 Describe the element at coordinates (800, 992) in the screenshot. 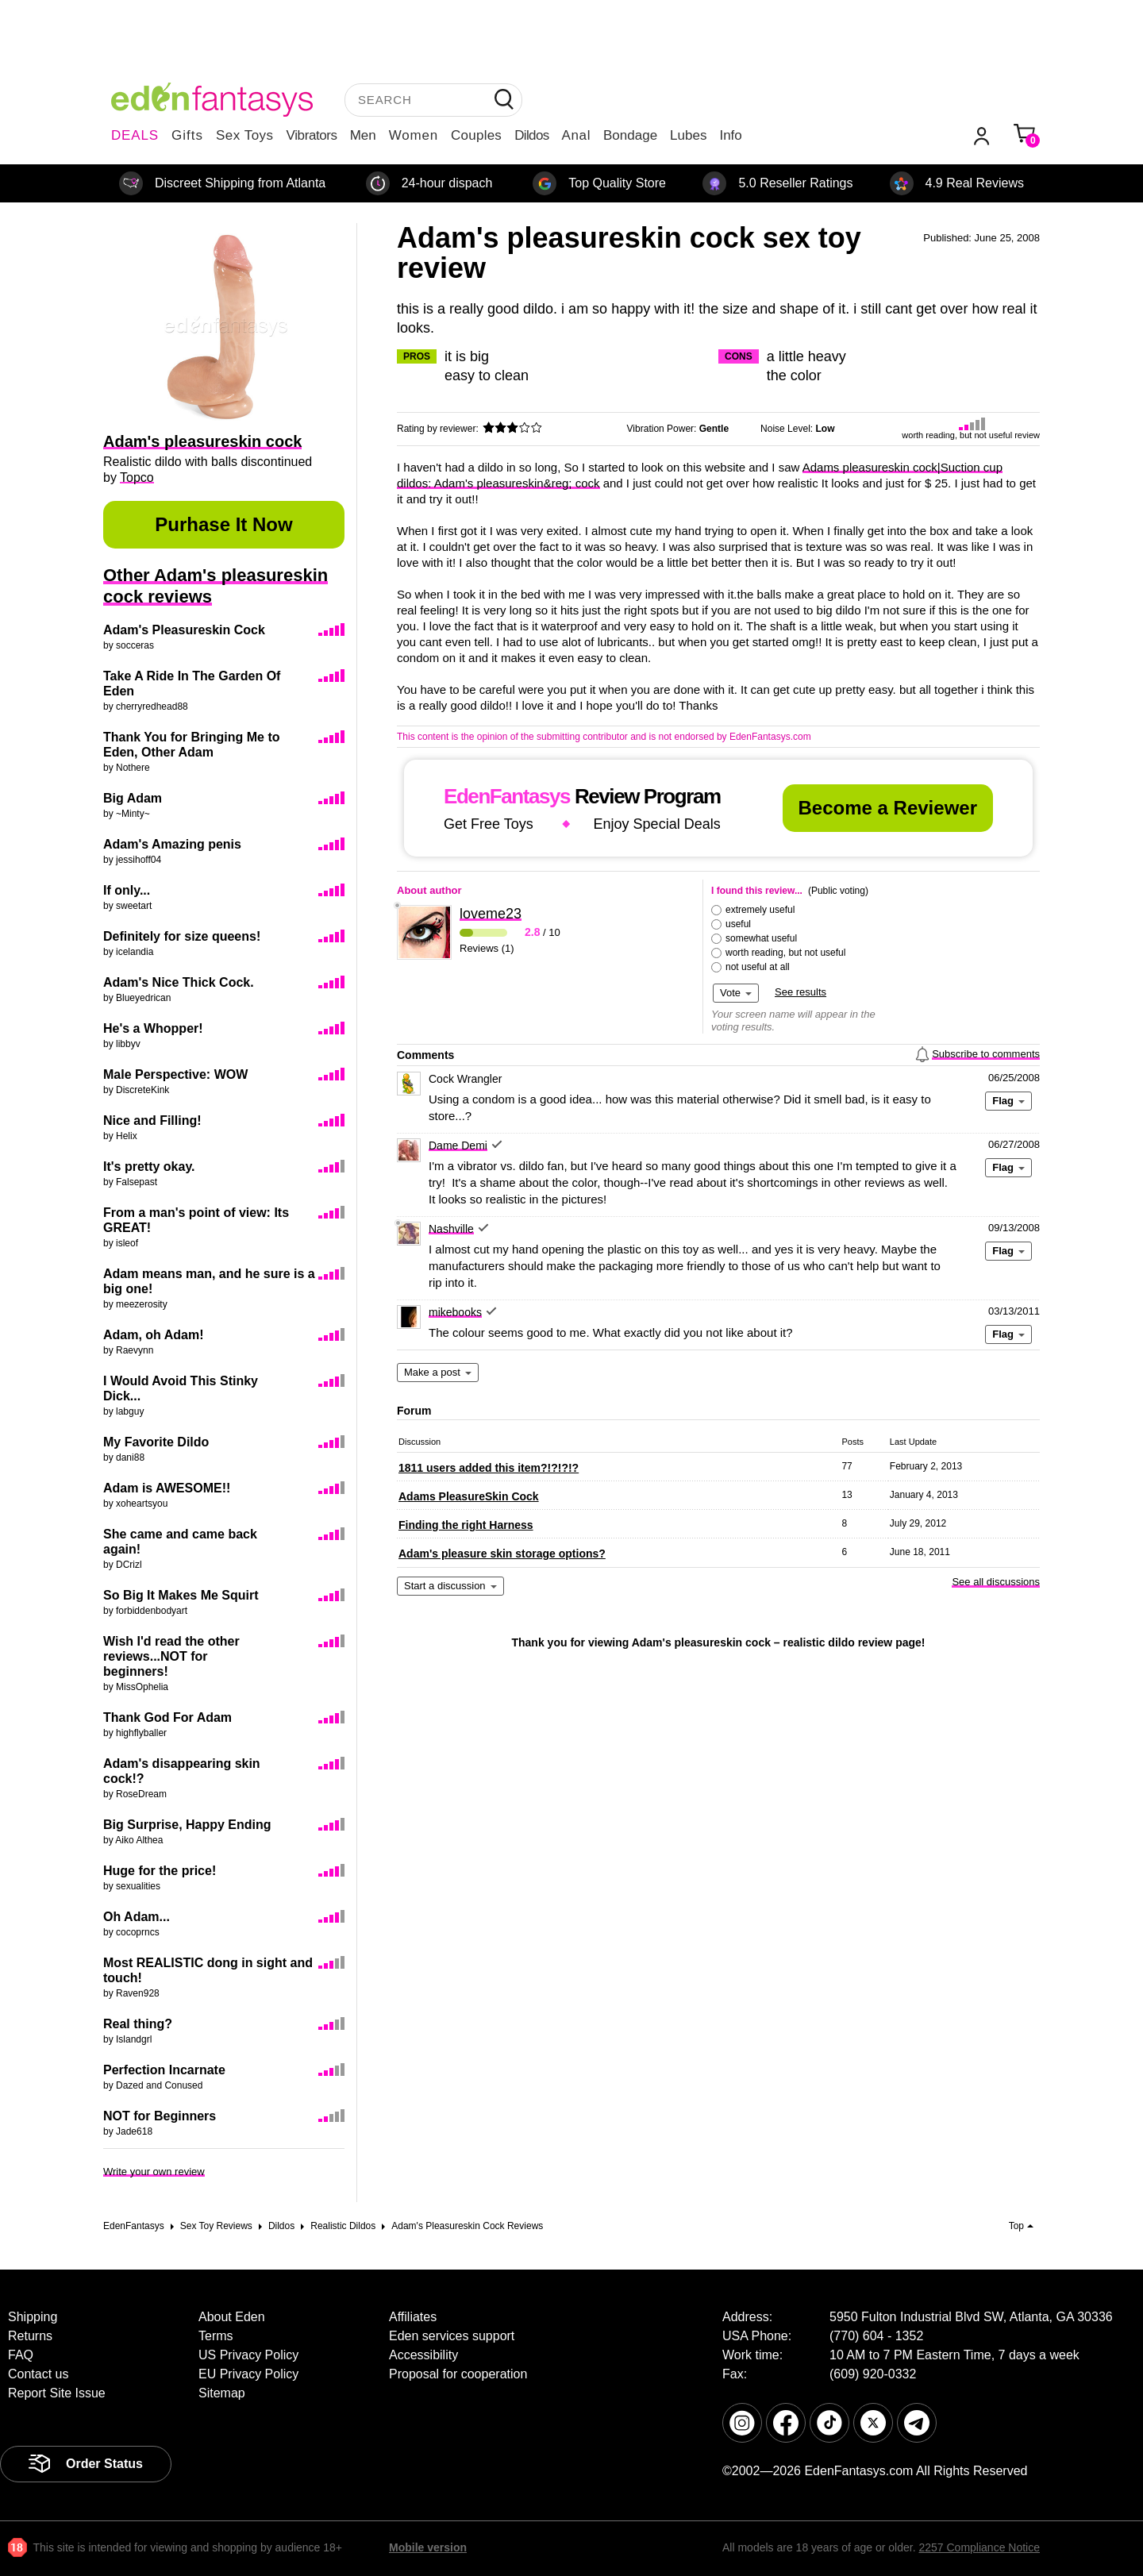

I see `See results` at that location.